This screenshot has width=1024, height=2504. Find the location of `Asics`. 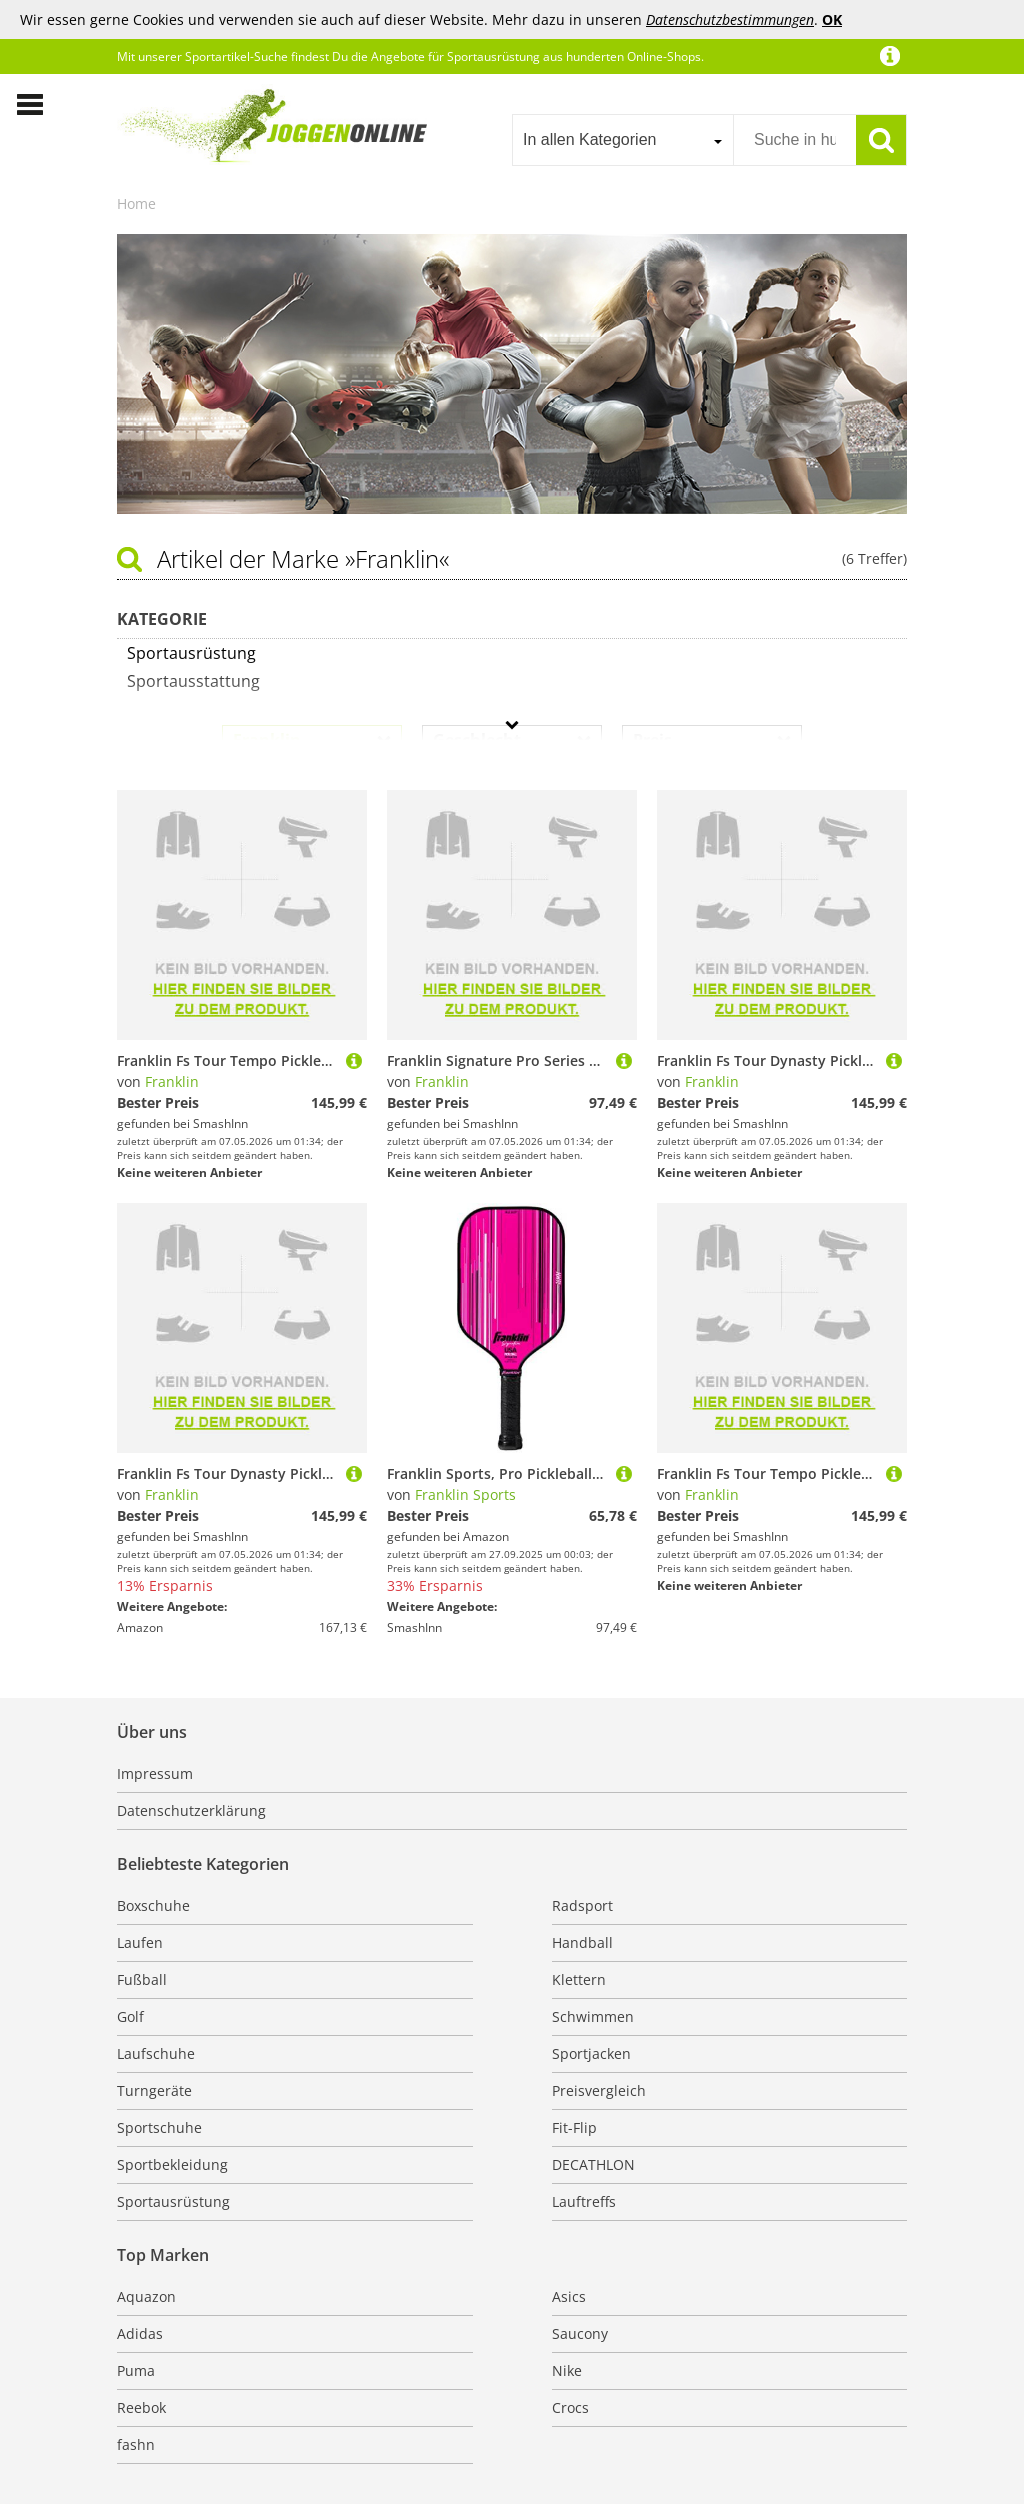

Asics is located at coordinates (569, 2296).